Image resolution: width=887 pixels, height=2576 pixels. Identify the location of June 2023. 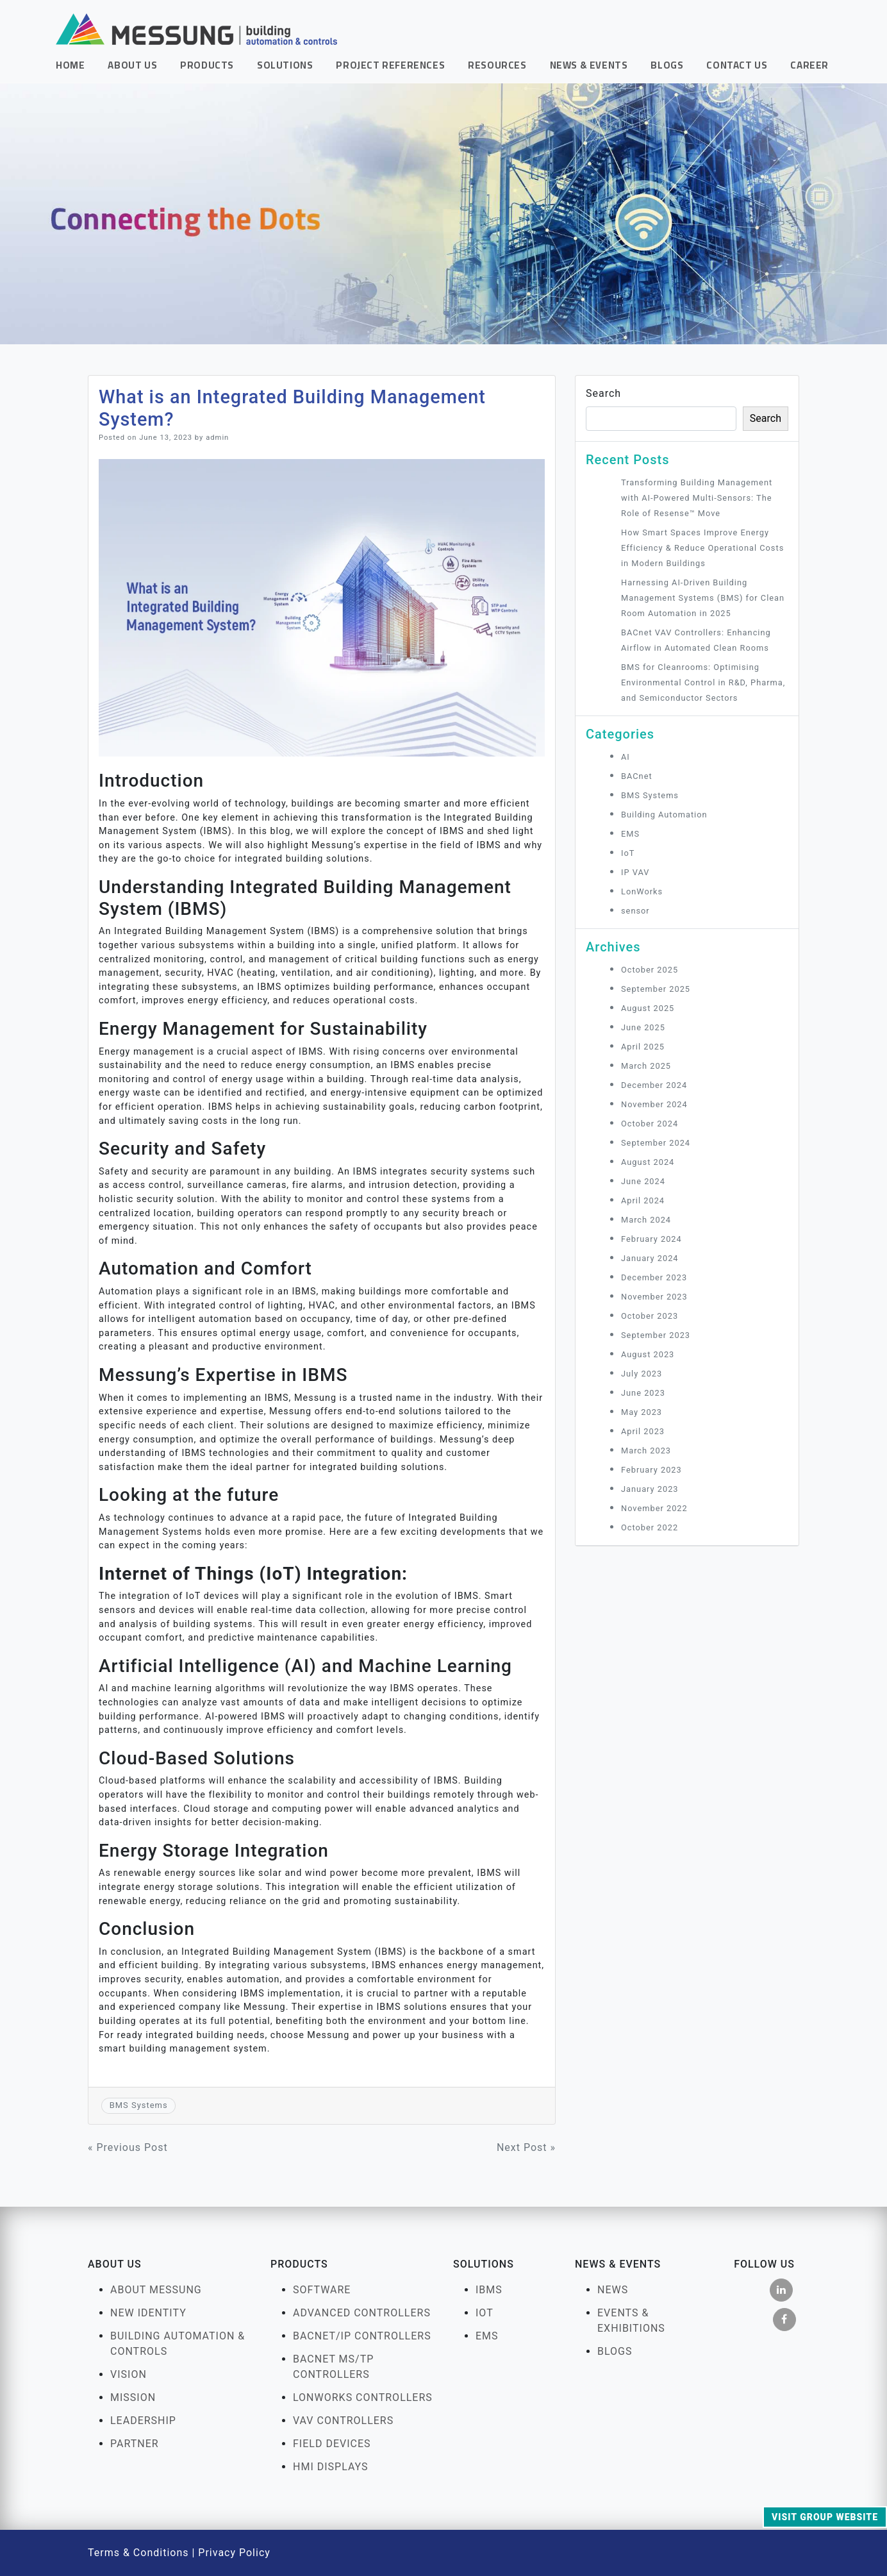
(643, 1393).